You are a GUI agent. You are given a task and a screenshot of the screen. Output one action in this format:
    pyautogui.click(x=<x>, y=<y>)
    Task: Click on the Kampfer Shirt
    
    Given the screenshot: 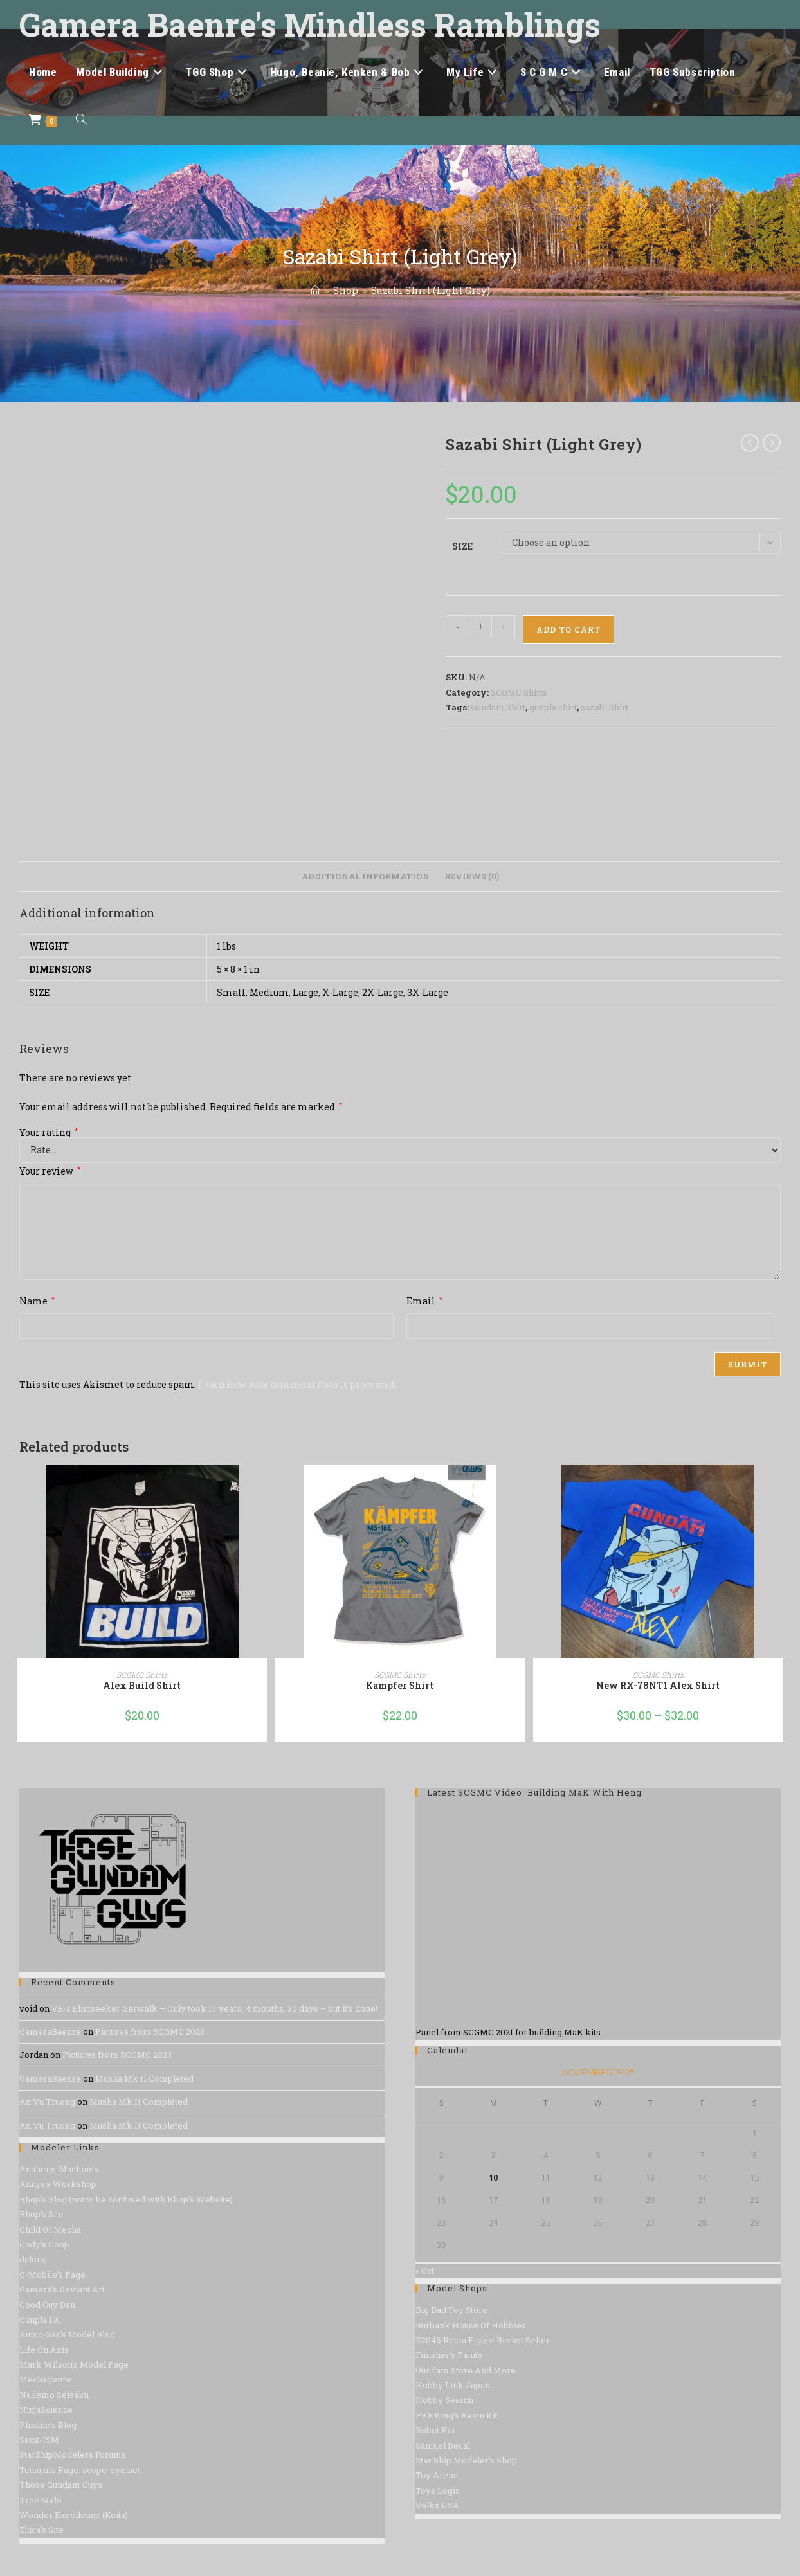 What is the action you would take?
    pyautogui.click(x=399, y=1685)
    